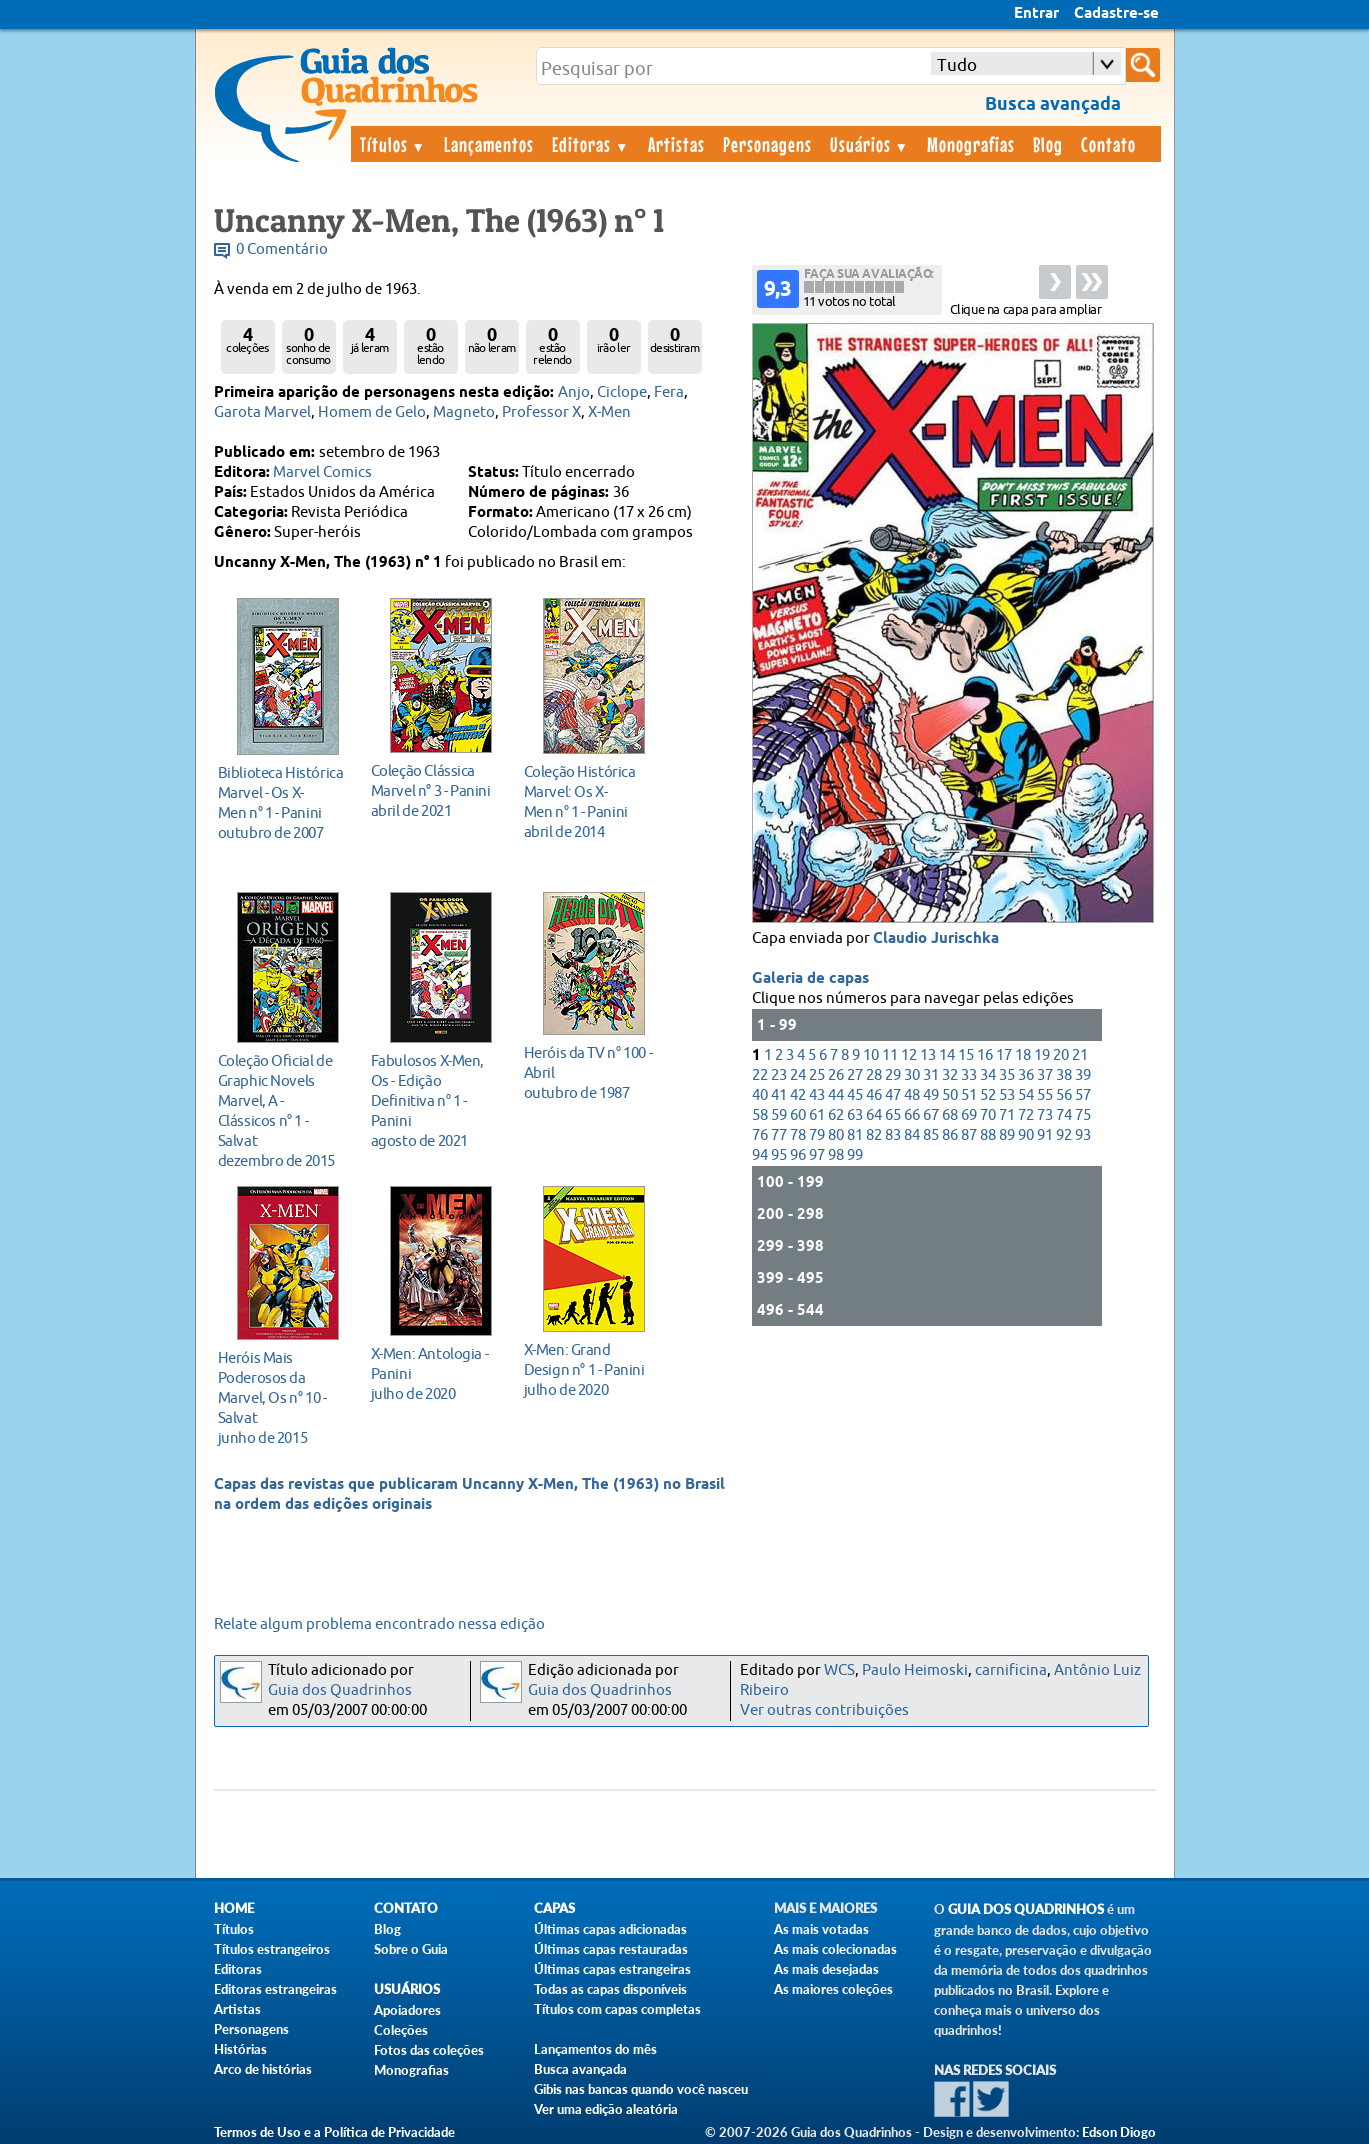 This screenshot has height=2144, width=1369. Describe the element at coordinates (262, 412) in the screenshot. I see `Garota Marvel` at that location.